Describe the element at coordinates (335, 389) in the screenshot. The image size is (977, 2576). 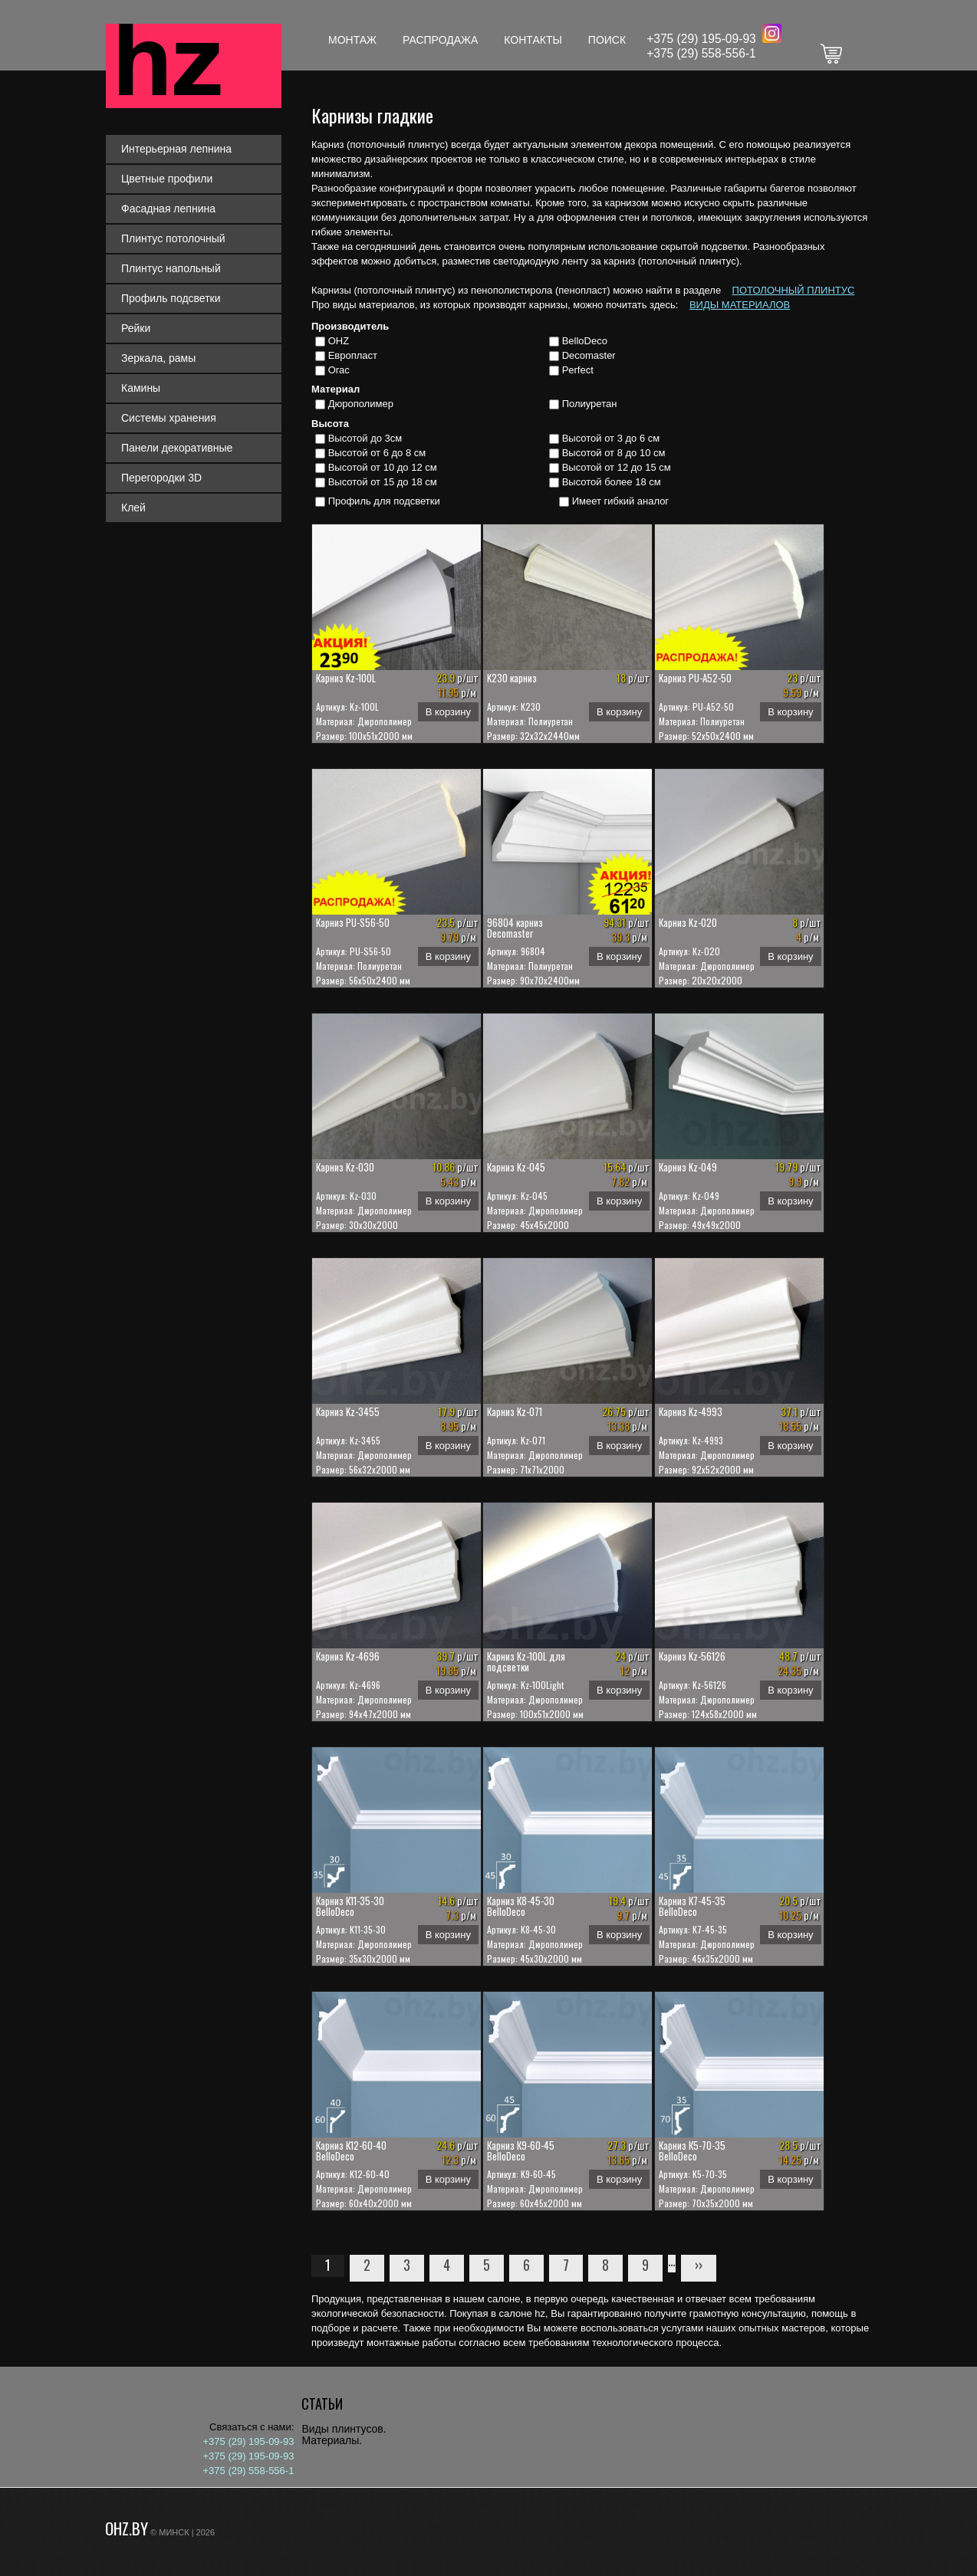
I see `Материал` at that location.